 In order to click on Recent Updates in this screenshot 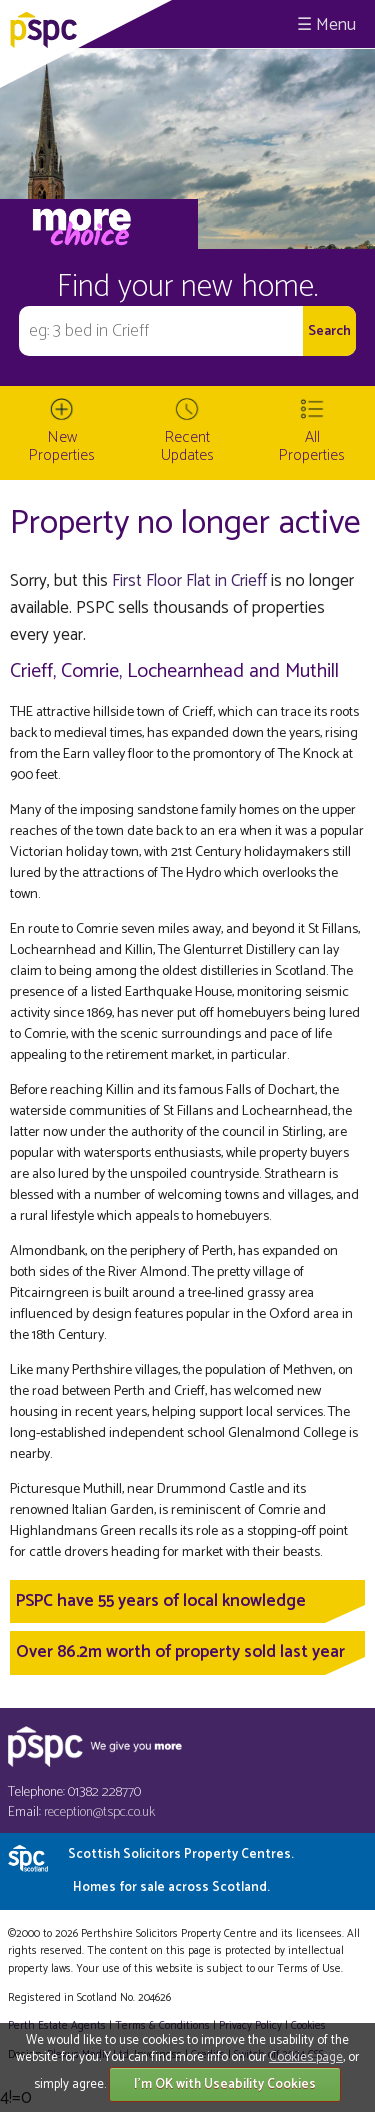, I will do `click(187, 446)`.